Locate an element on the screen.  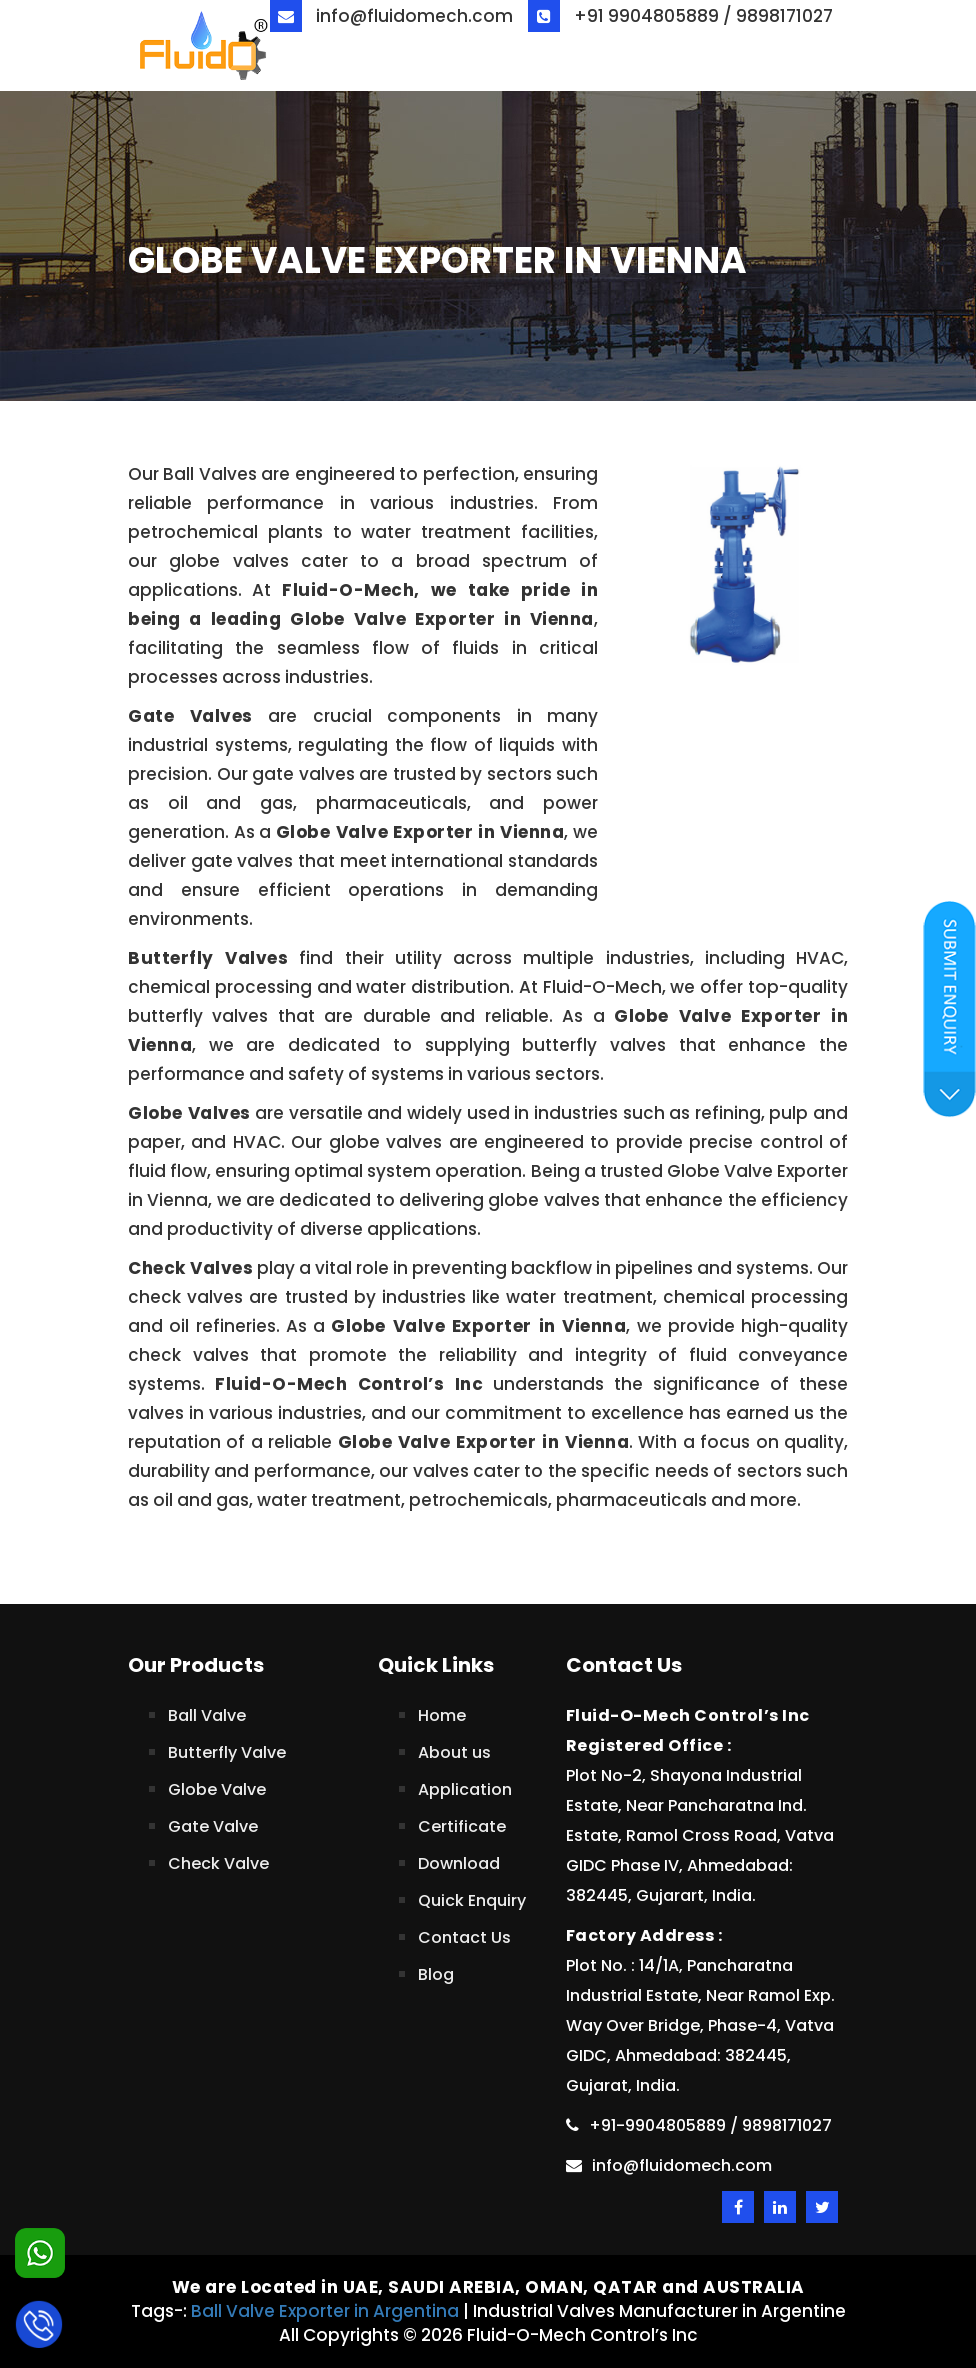
About us is located at coordinates (454, 1752).